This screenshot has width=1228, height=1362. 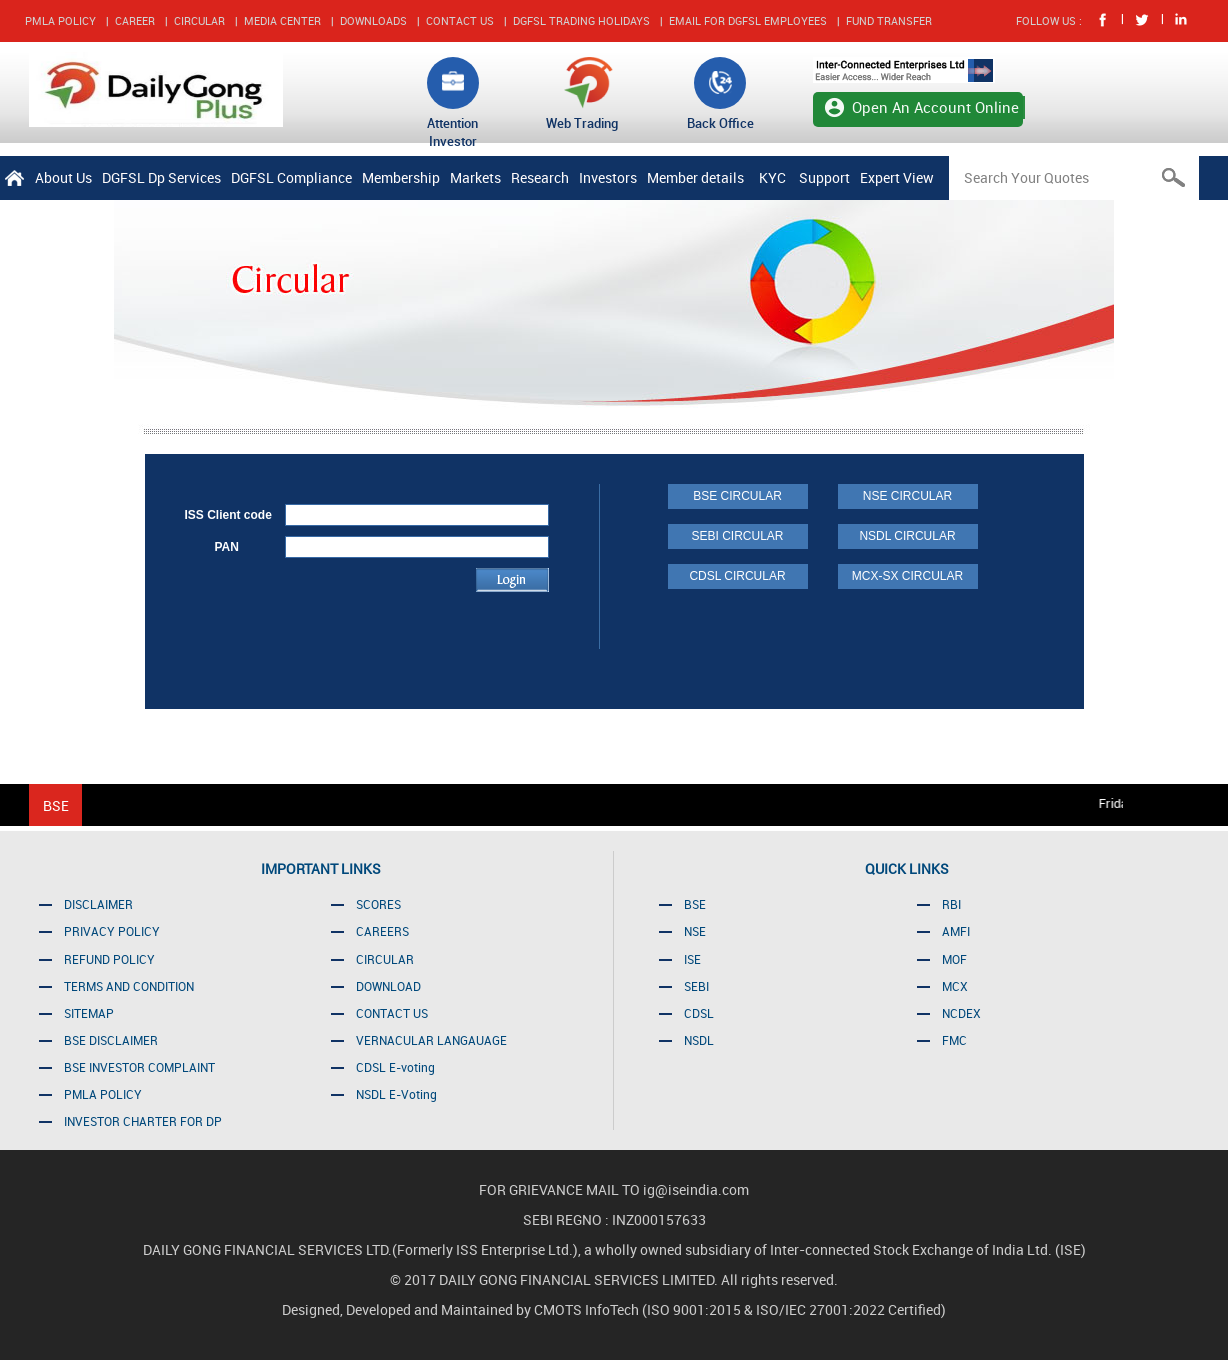 I want to click on SCORES, so click(x=378, y=904).